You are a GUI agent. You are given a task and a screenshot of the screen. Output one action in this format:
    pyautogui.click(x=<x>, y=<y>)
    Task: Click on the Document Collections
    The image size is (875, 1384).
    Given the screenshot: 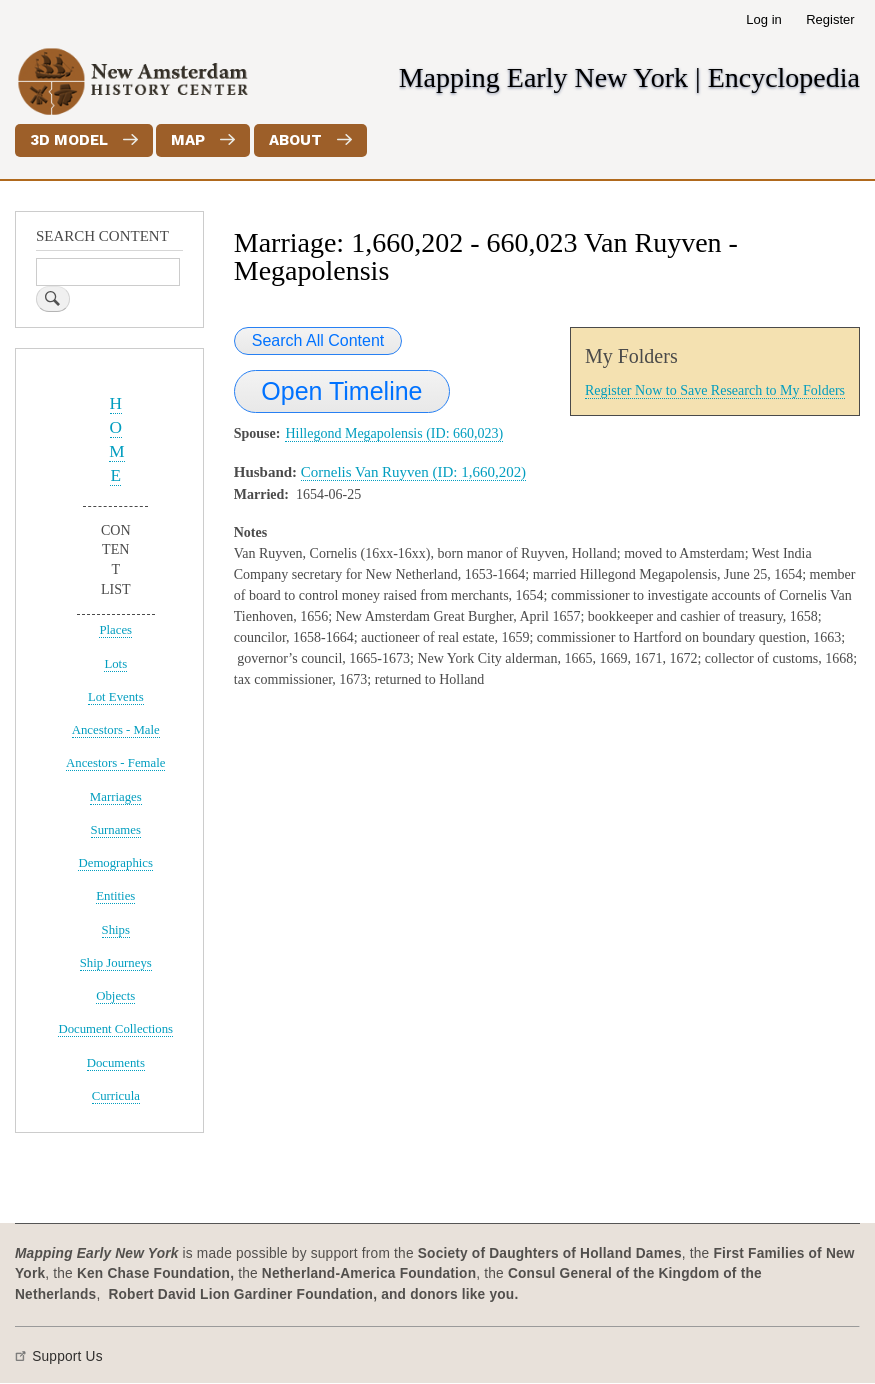 What is the action you would take?
    pyautogui.click(x=115, y=1029)
    